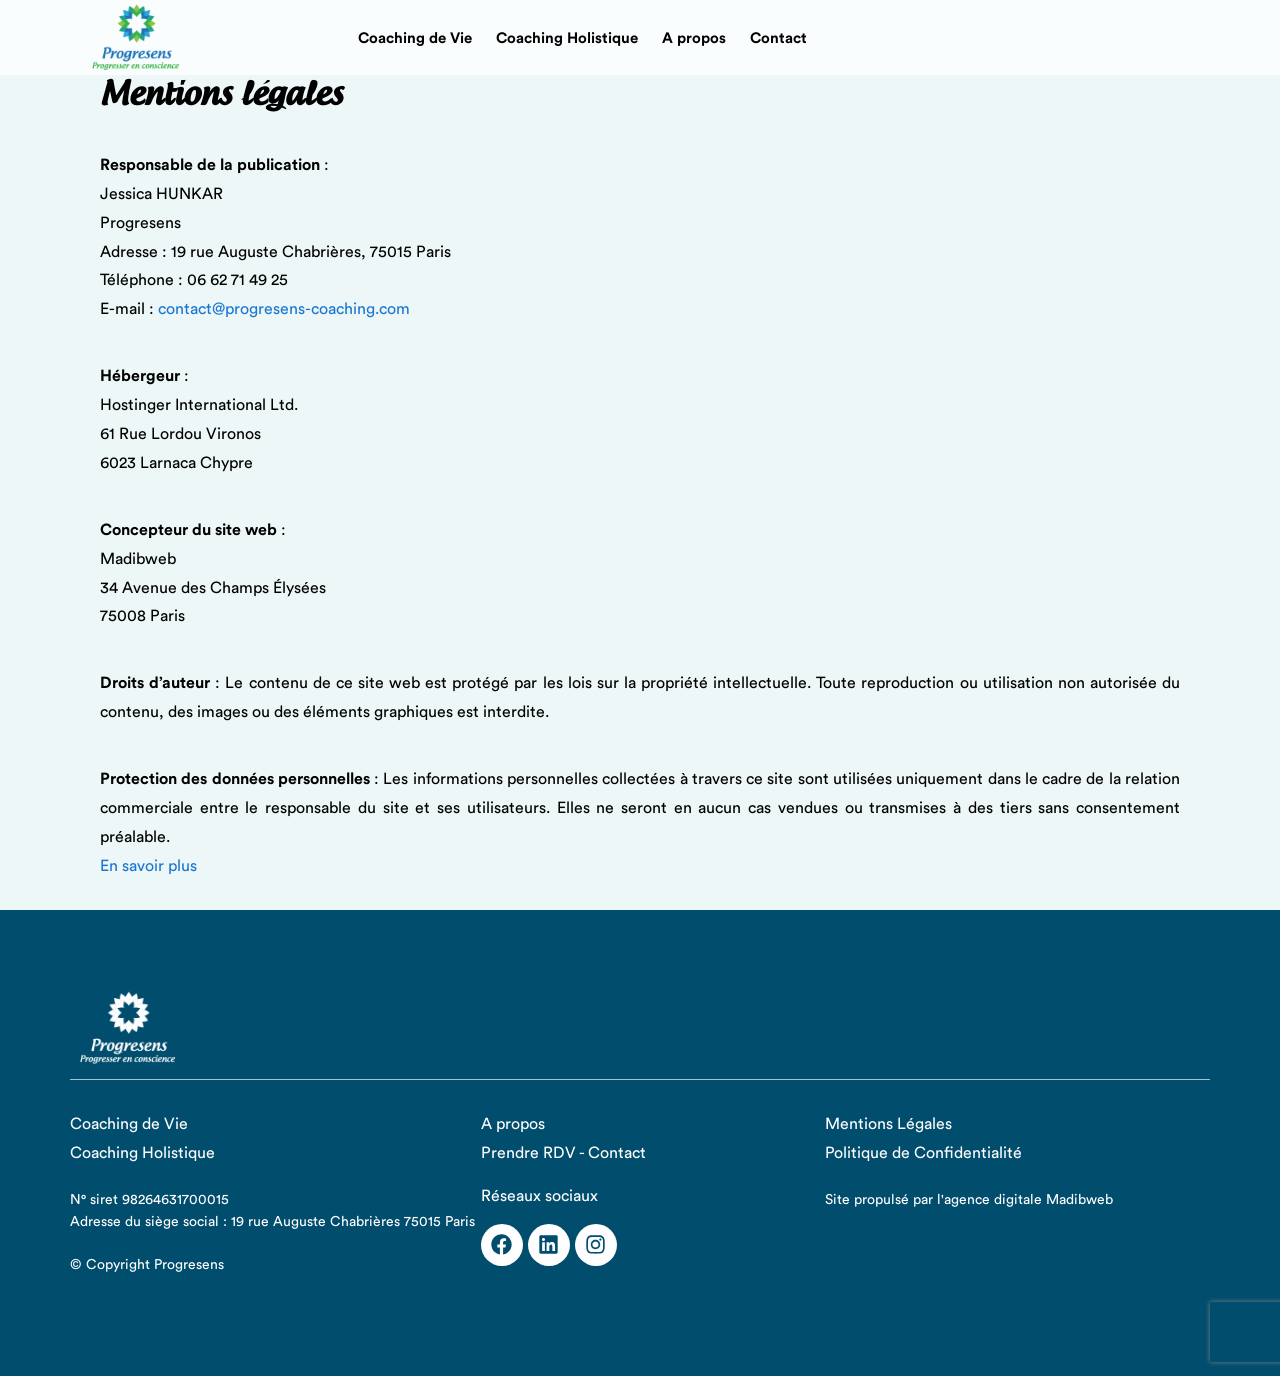 The width and height of the screenshot is (1280, 1376). What do you see at coordinates (969, 1200) in the screenshot?
I see `Site propulsé par l'agence digitale Madibweb` at bounding box center [969, 1200].